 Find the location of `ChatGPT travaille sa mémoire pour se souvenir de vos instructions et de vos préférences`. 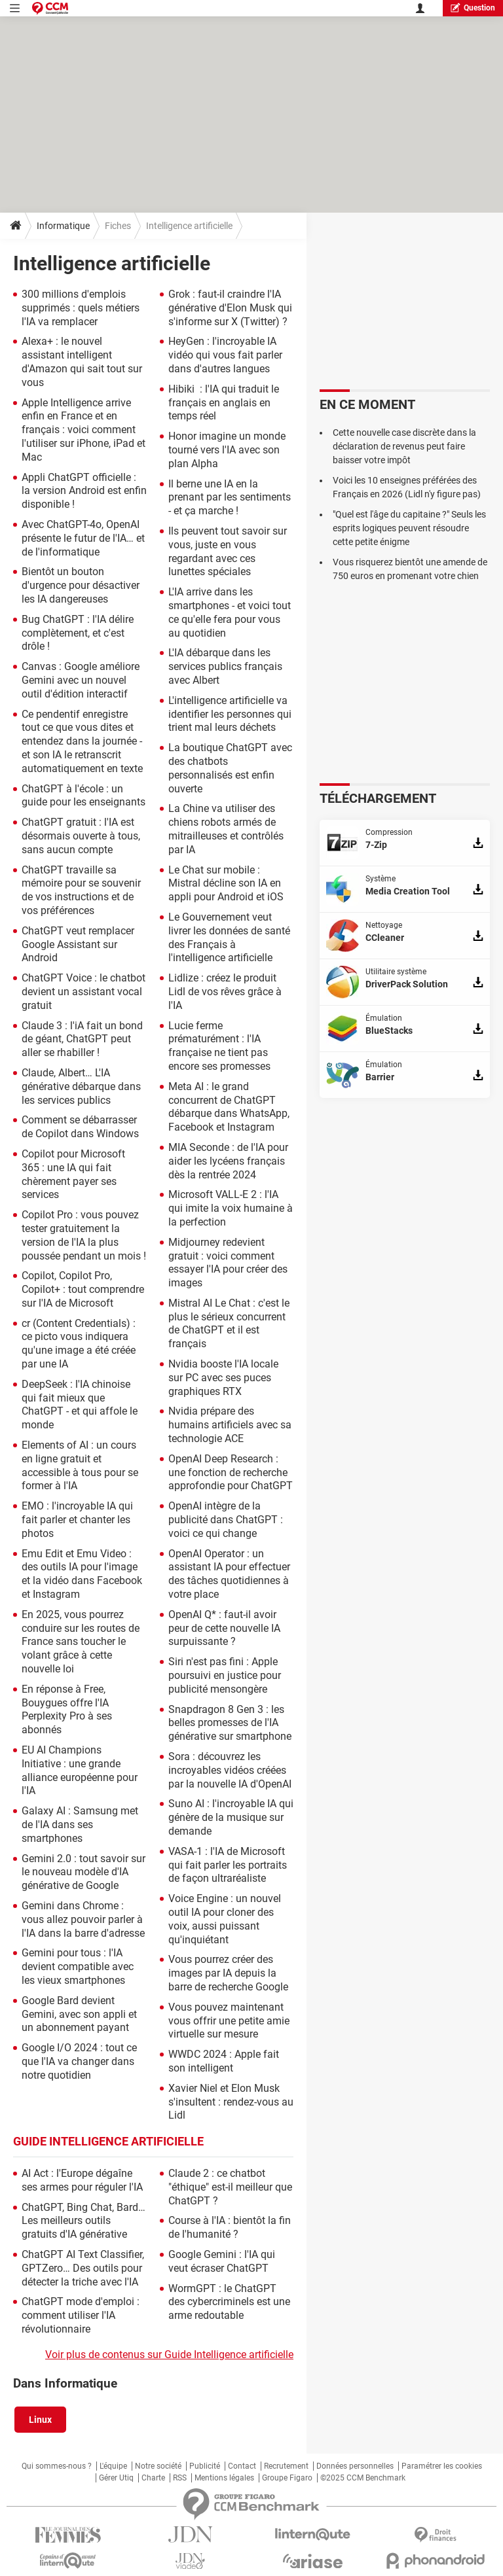

ChatGPT travaille sa mémoire pour se souvenir de vos instructions et de vos préférences is located at coordinates (81, 890).